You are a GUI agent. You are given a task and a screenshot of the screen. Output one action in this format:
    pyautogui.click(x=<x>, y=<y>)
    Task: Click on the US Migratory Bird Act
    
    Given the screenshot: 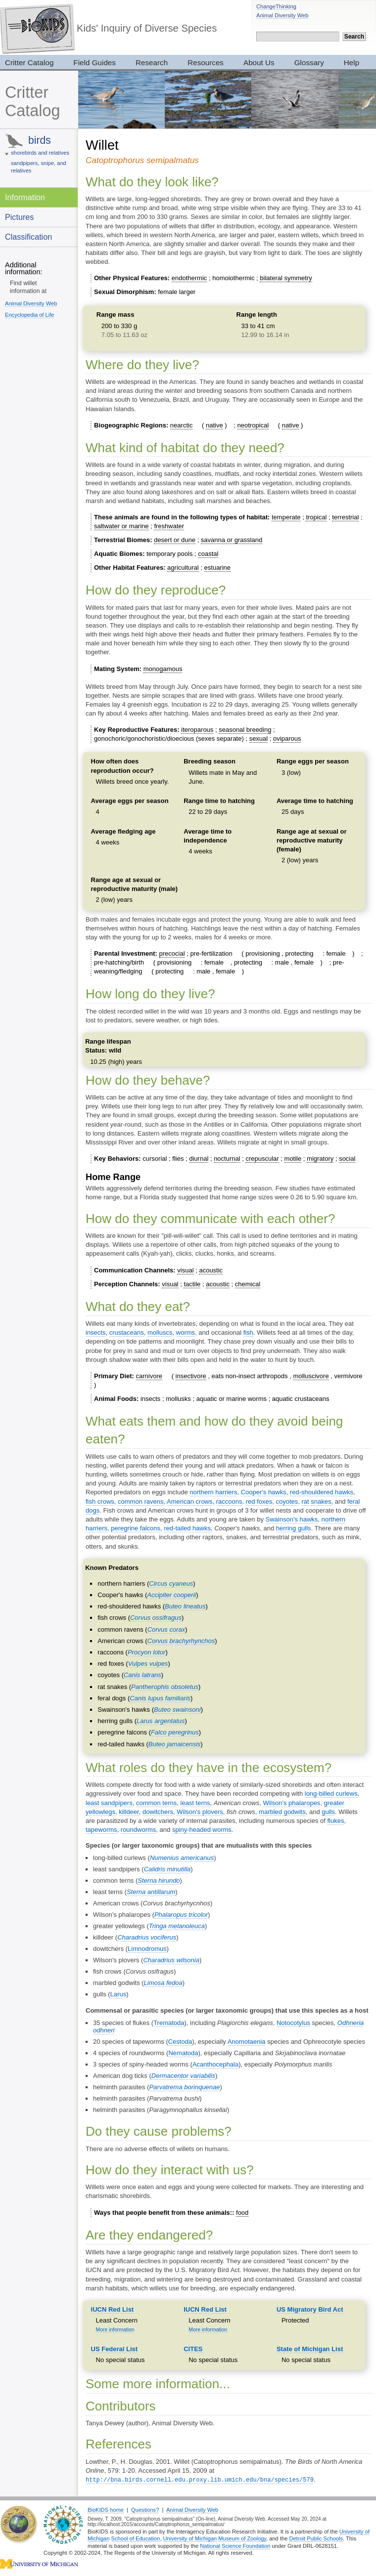 What is the action you would take?
    pyautogui.click(x=310, y=2309)
    